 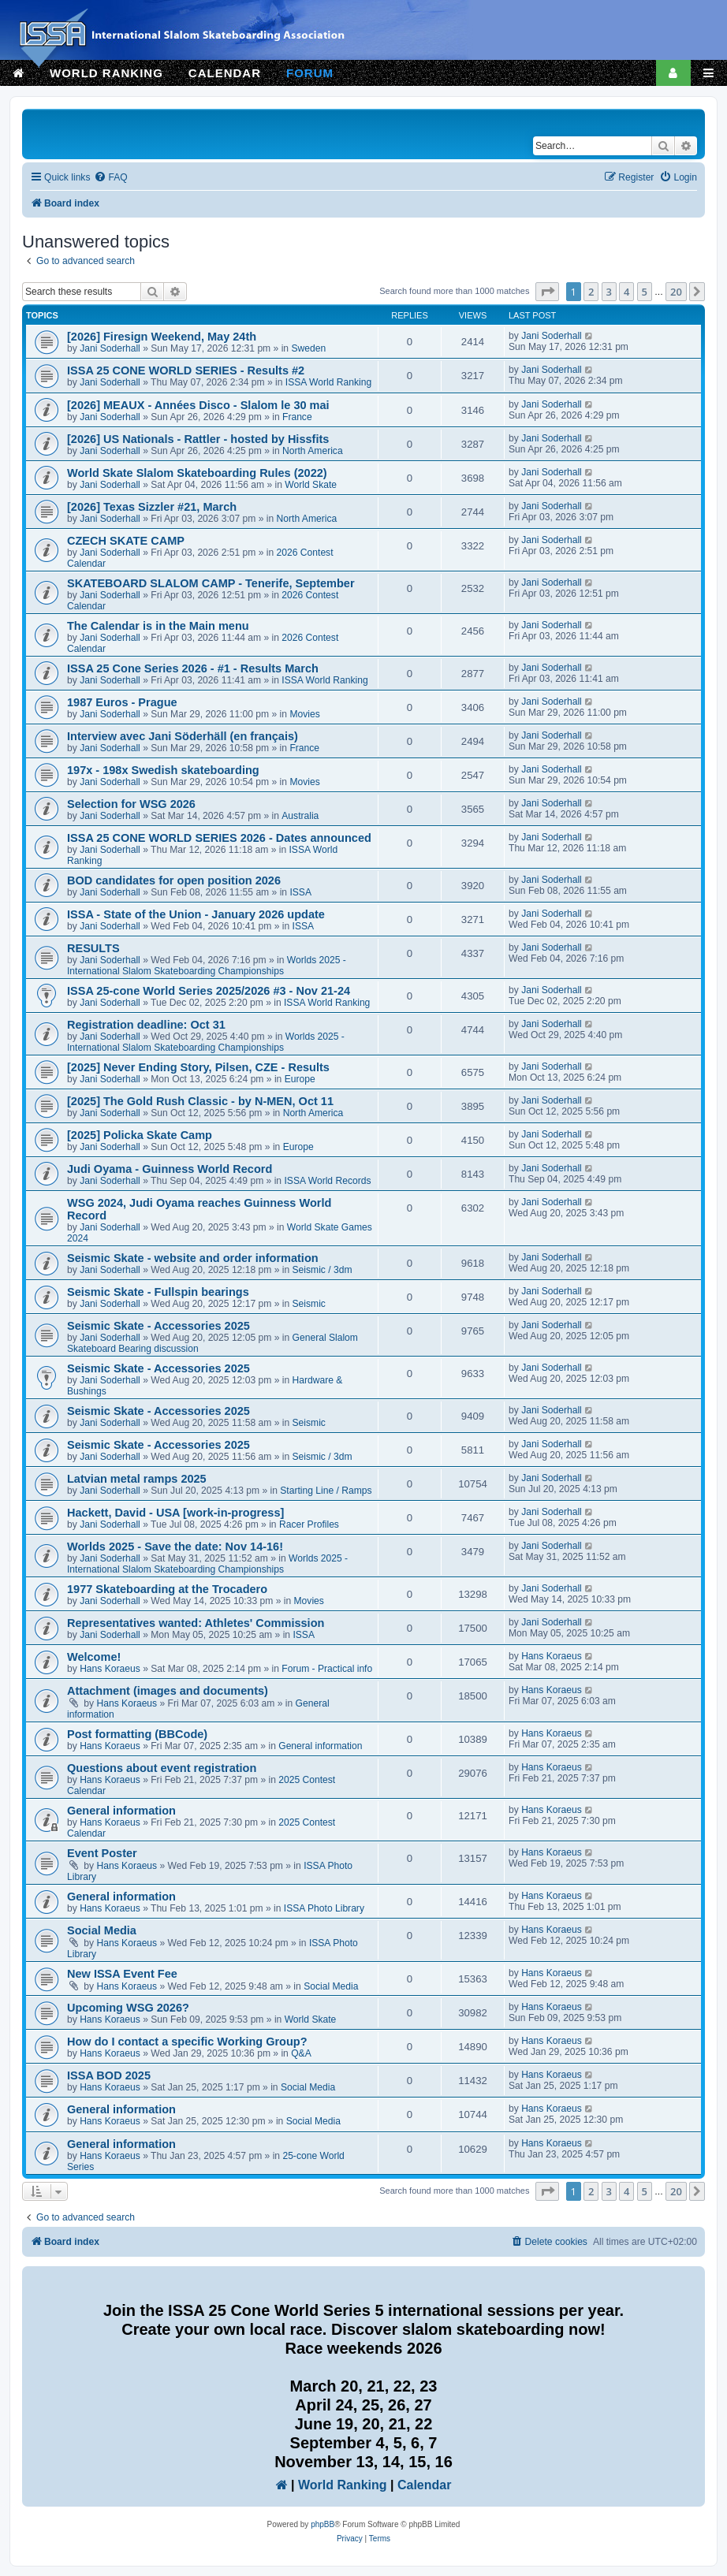 What do you see at coordinates (322, 2524) in the screenshot?
I see `phpBB` at bounding box center [322, 2524].